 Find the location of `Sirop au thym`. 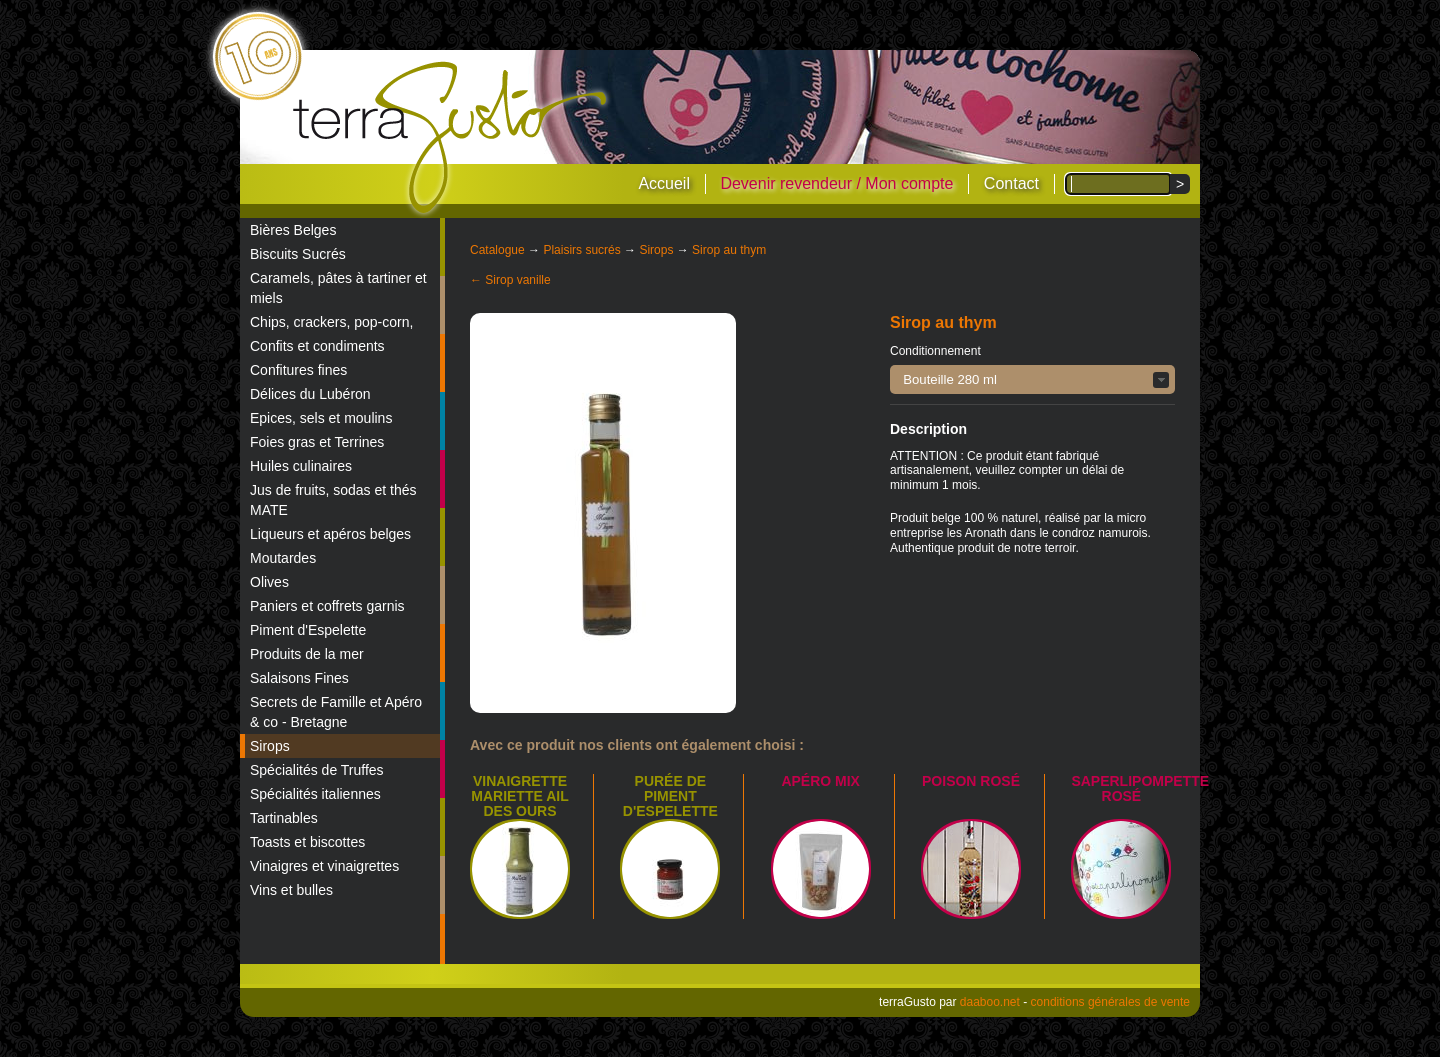

Sirop au thym is located at coordinates (729, 250).